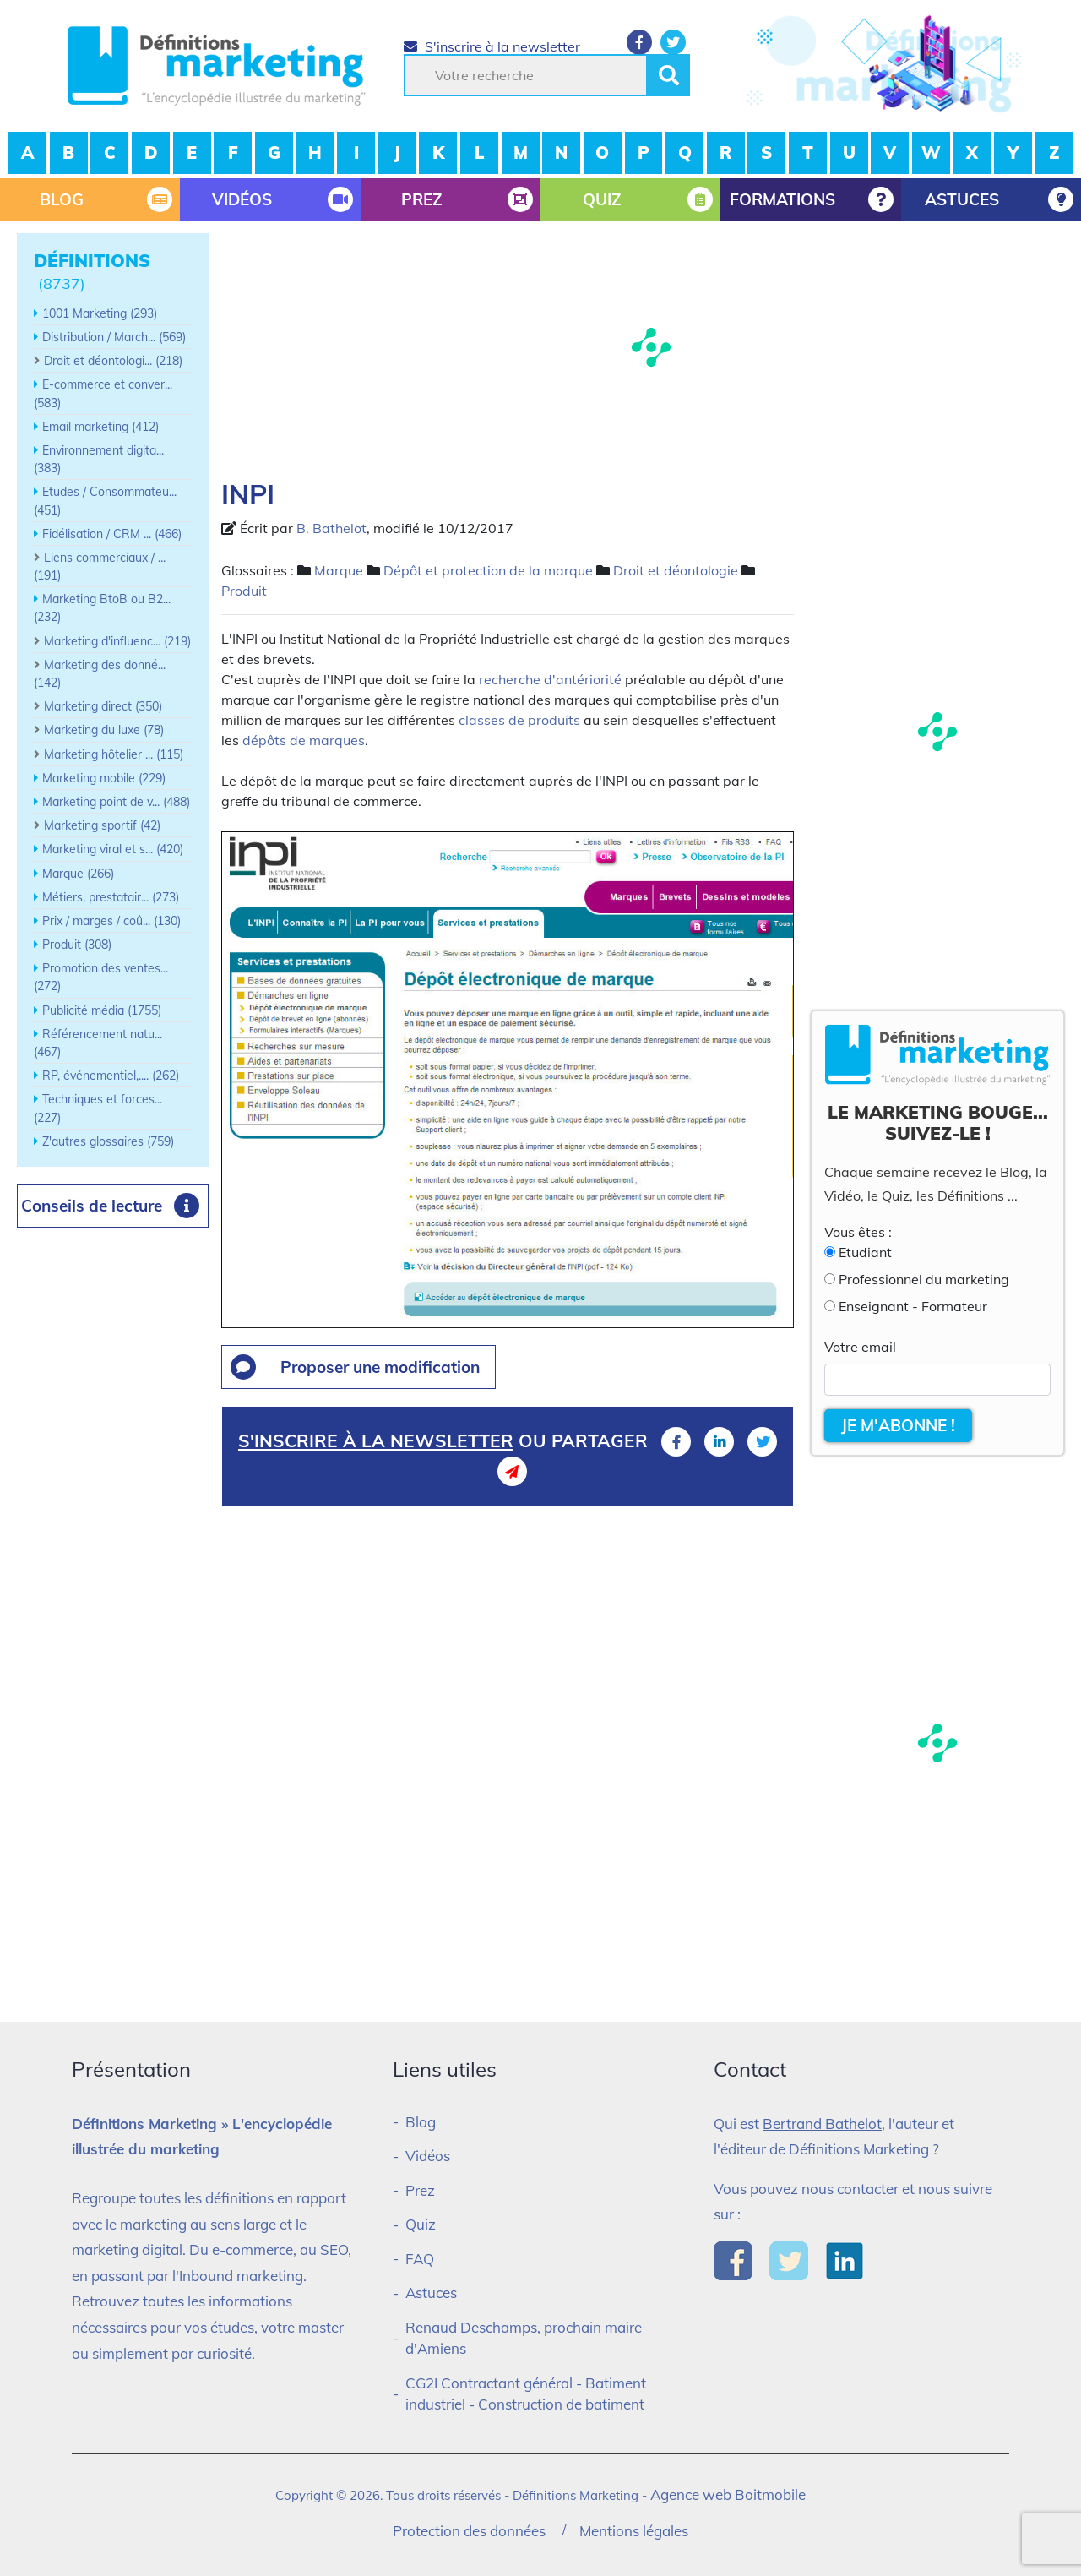 Image resolution: width=1081 pixels, height=2576 pixels. What do you see at coordinates (103, 706) in the screenshot?
I see `Marketing direct (350)` at bounding box center [103, 706].